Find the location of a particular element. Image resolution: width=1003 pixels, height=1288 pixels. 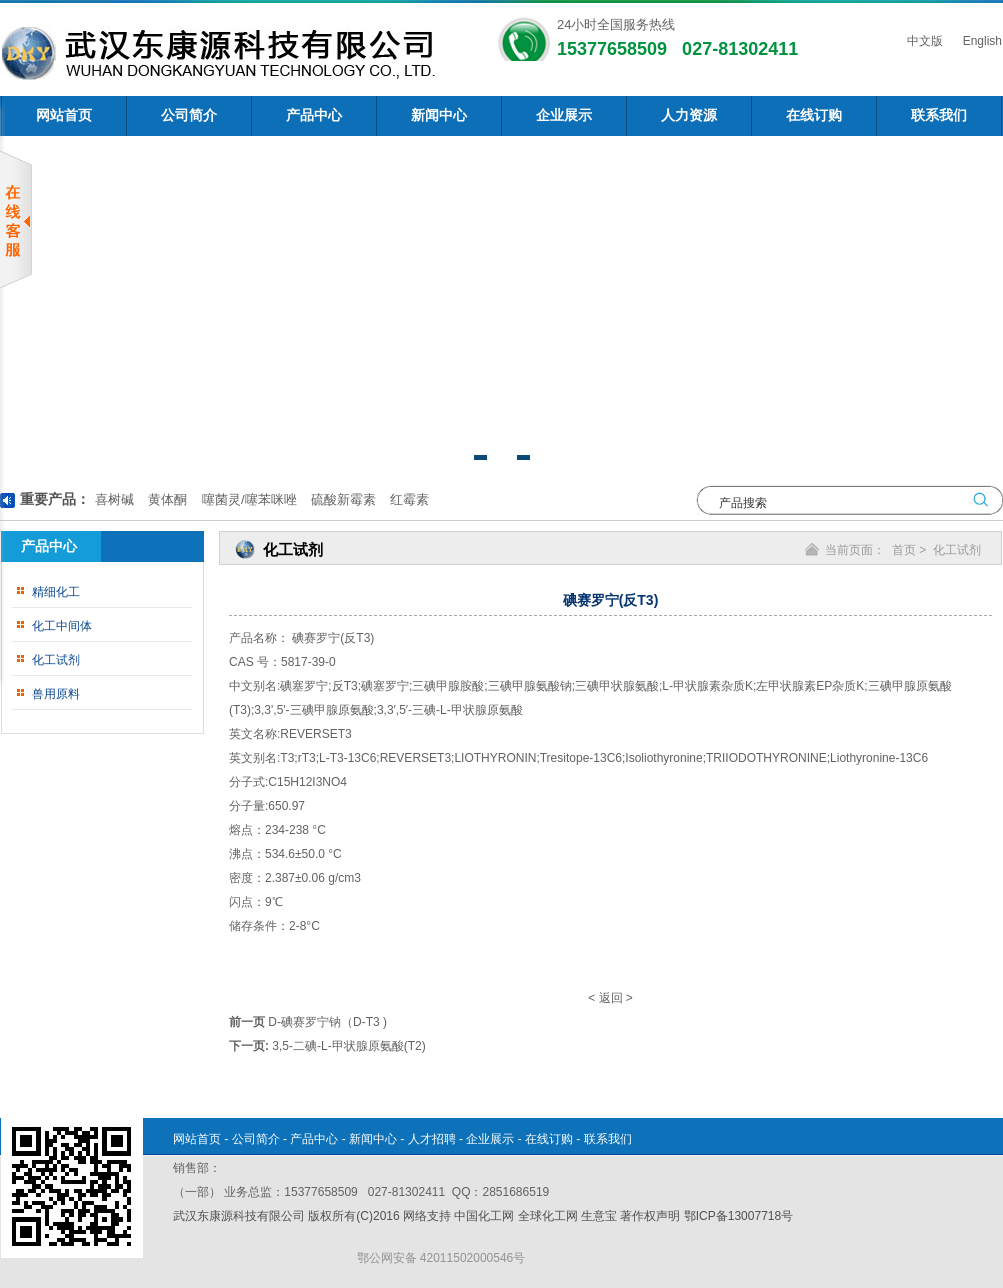

English is located at coordinates (980, 41).